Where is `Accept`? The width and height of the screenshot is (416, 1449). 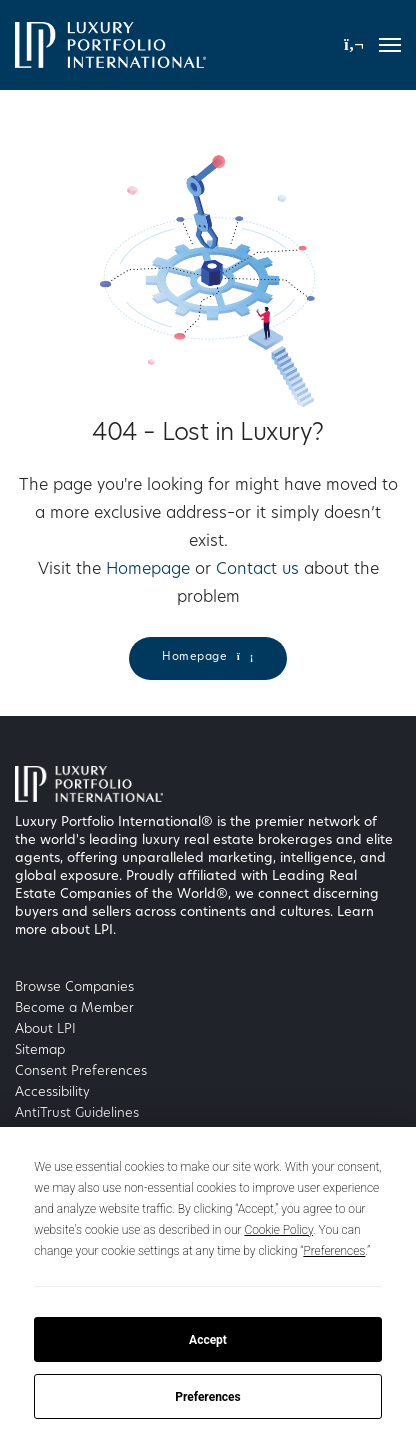 Accept is located at coordinates (208, 1340).